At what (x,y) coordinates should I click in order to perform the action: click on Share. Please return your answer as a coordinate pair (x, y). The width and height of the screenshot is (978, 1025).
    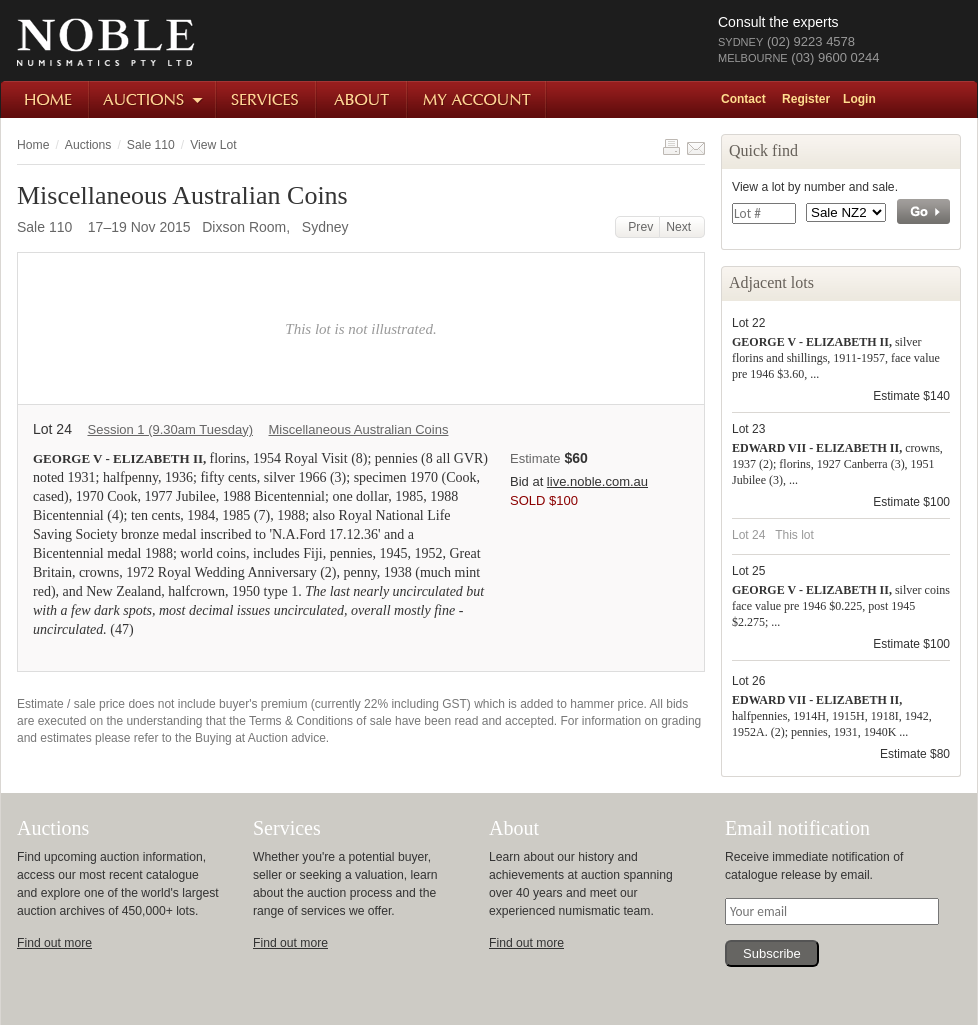
    Looking at the image, I should click on (696, 147).